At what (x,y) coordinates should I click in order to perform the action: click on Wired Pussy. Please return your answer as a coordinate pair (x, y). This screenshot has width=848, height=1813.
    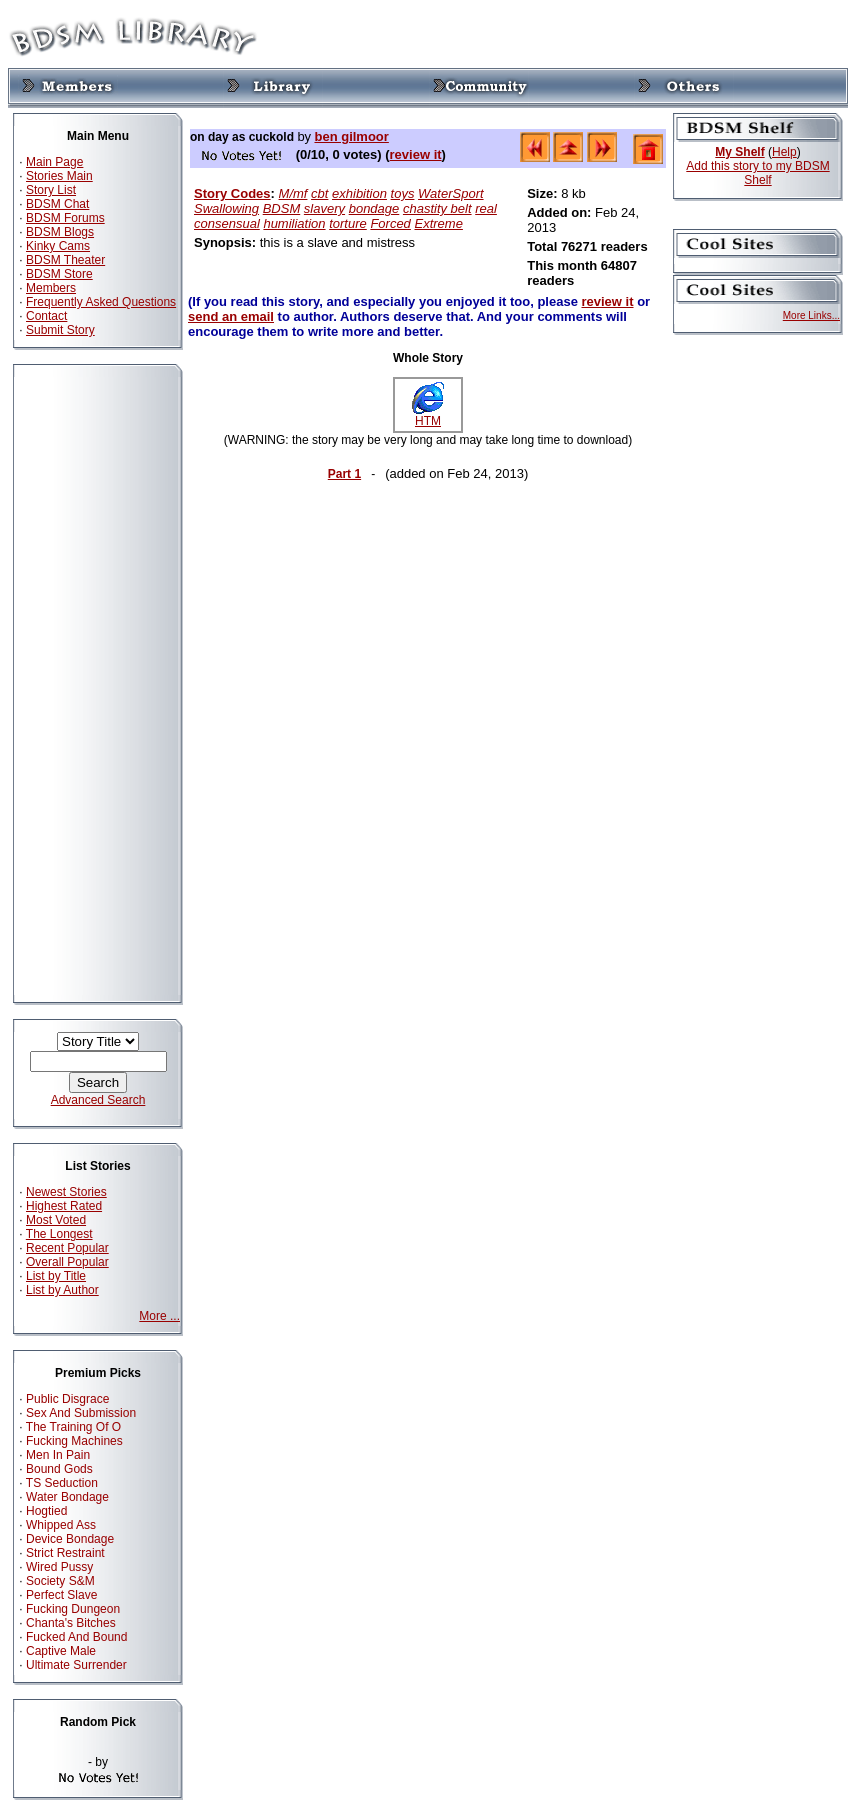
    Looking at the image, I should click on (59, 1567).